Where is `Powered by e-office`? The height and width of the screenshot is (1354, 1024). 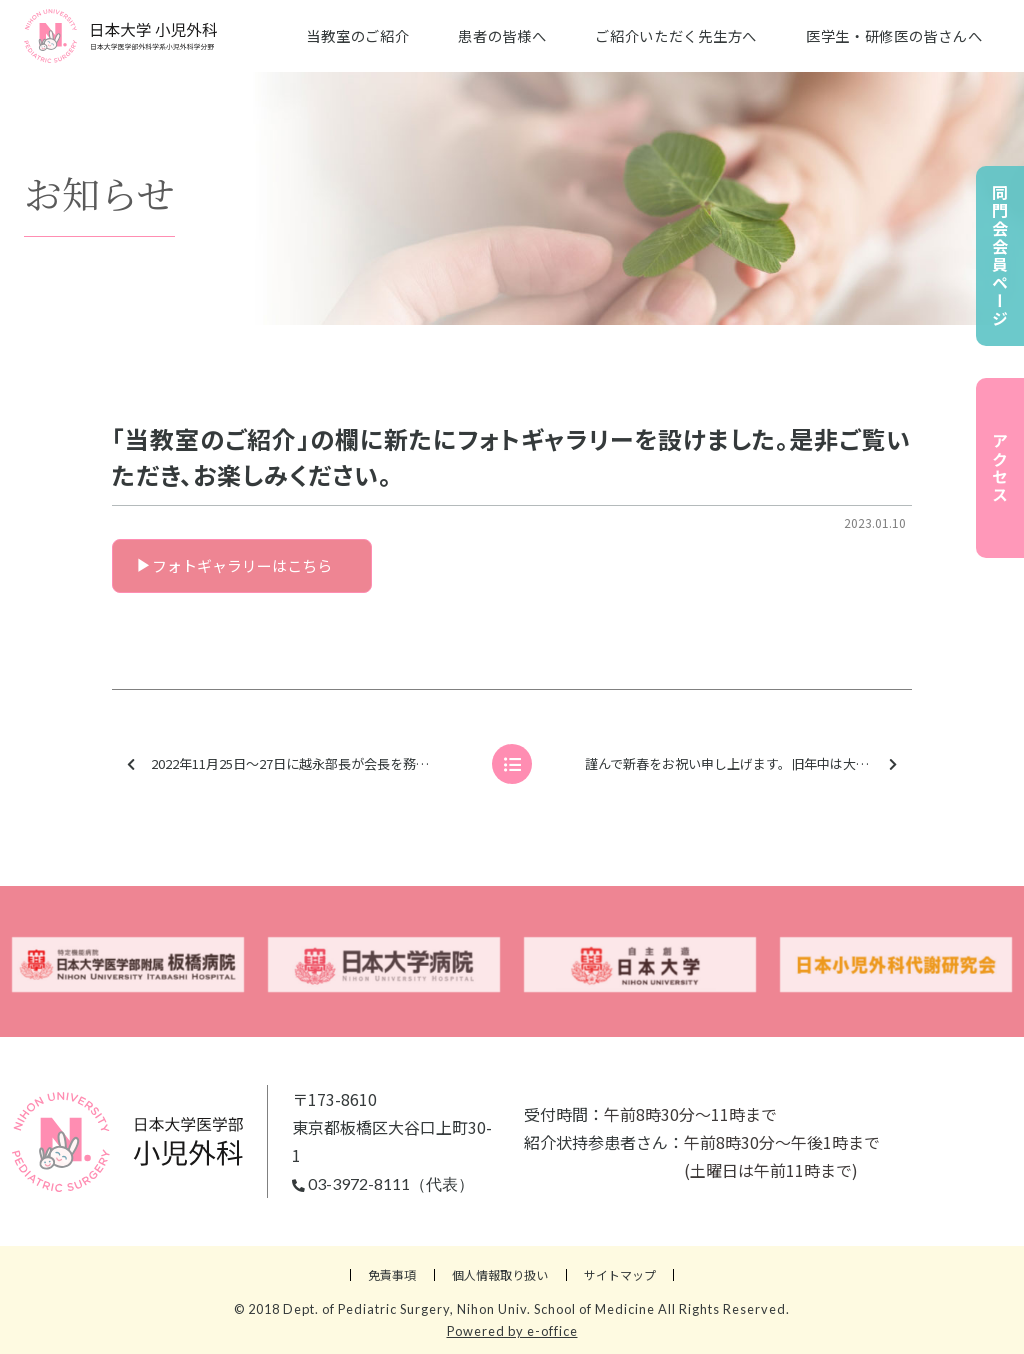
Powered by e-office is located at coordinates (512, 1331).